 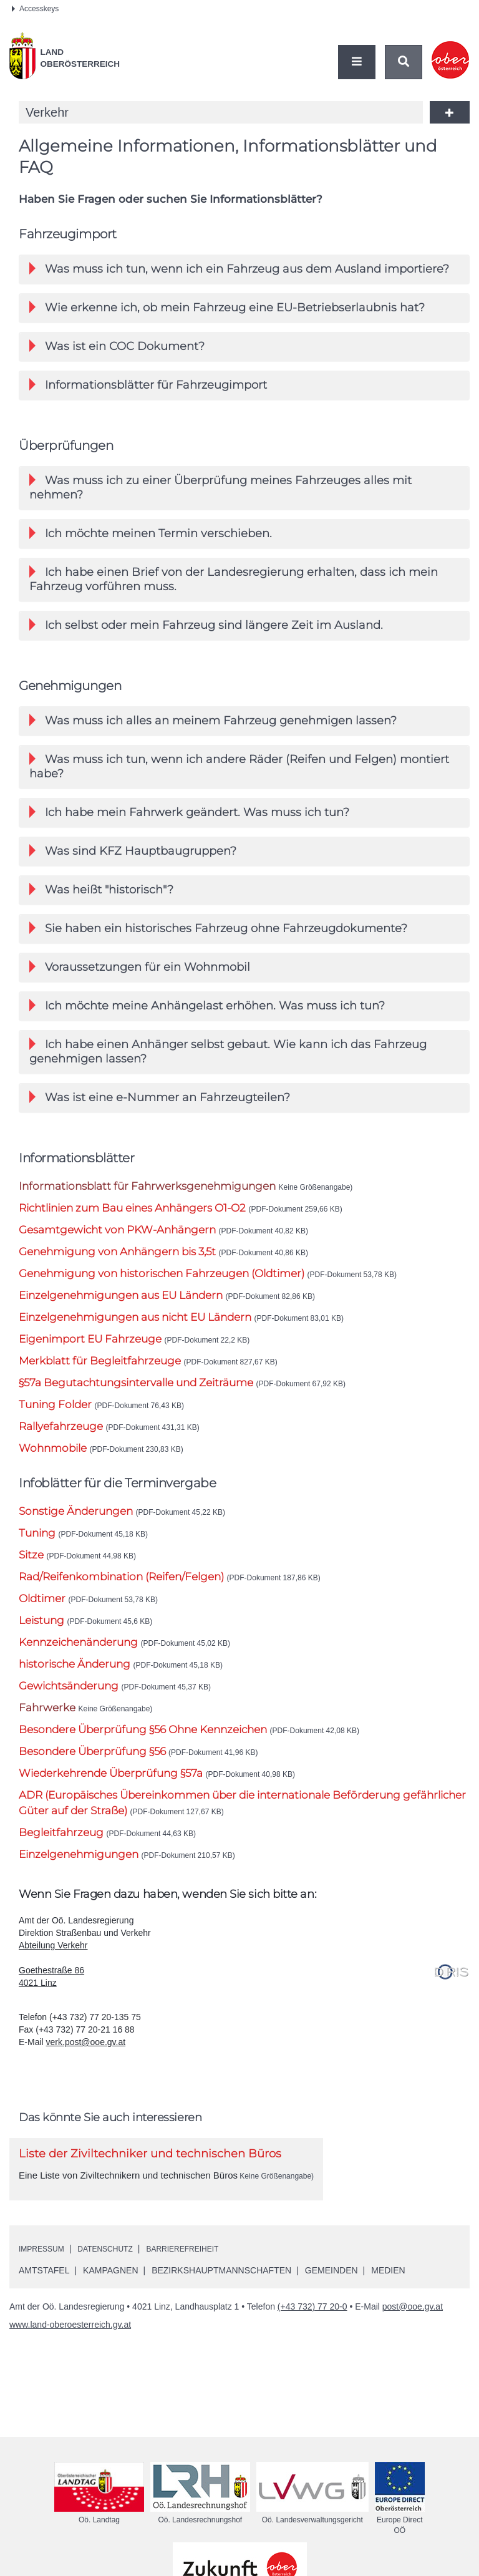 I want to click on (+43 732) 77 20-0, so click(x=312, y=2334).